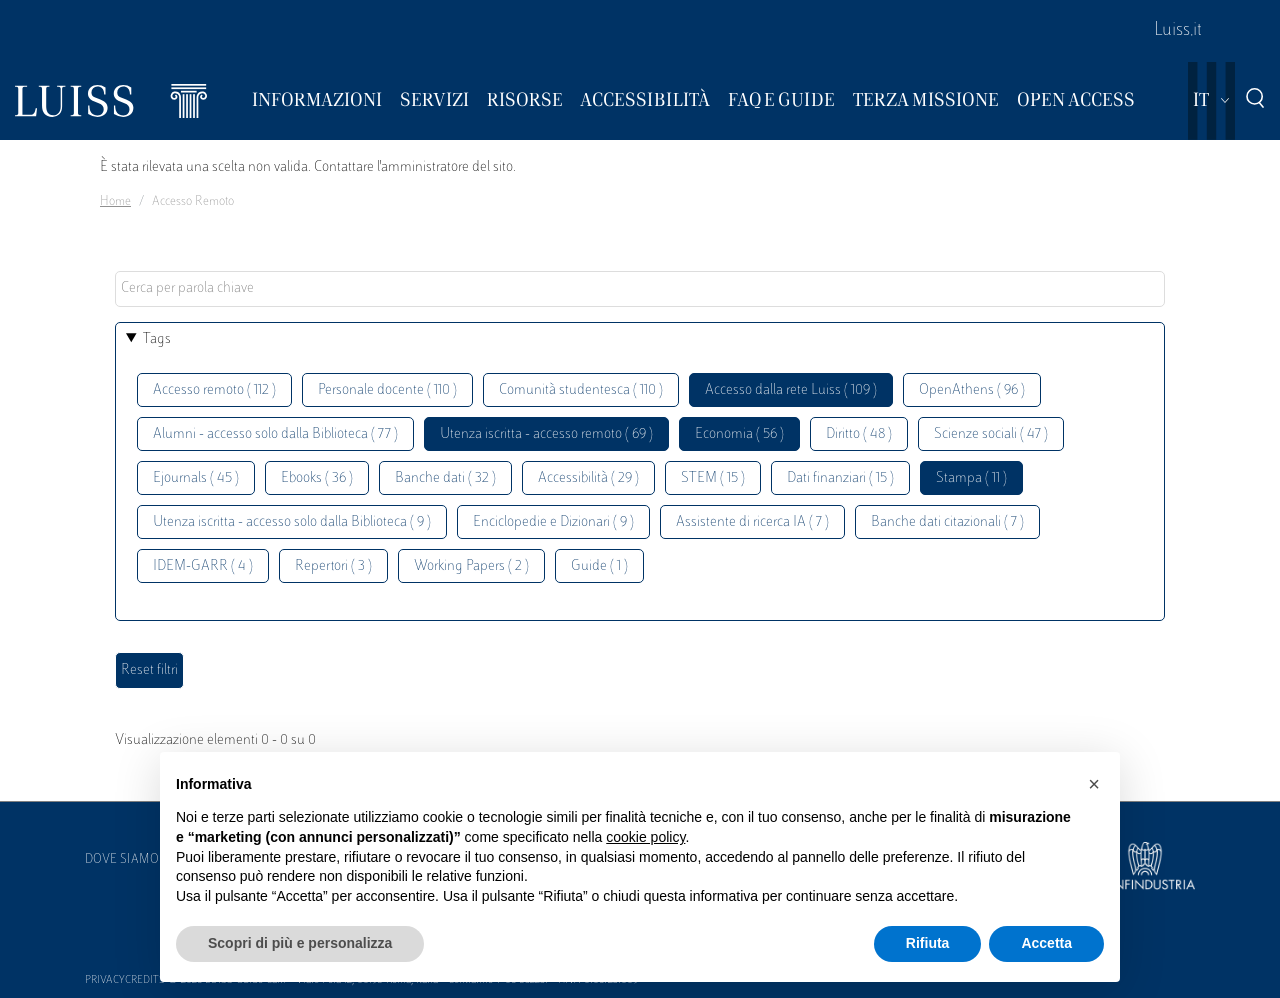 The height and width of the screenshot is (998, 1280). Describe the element at coordinates (471, 566) in the screenshot. I see `Working Papers ( 2 )` at that location.